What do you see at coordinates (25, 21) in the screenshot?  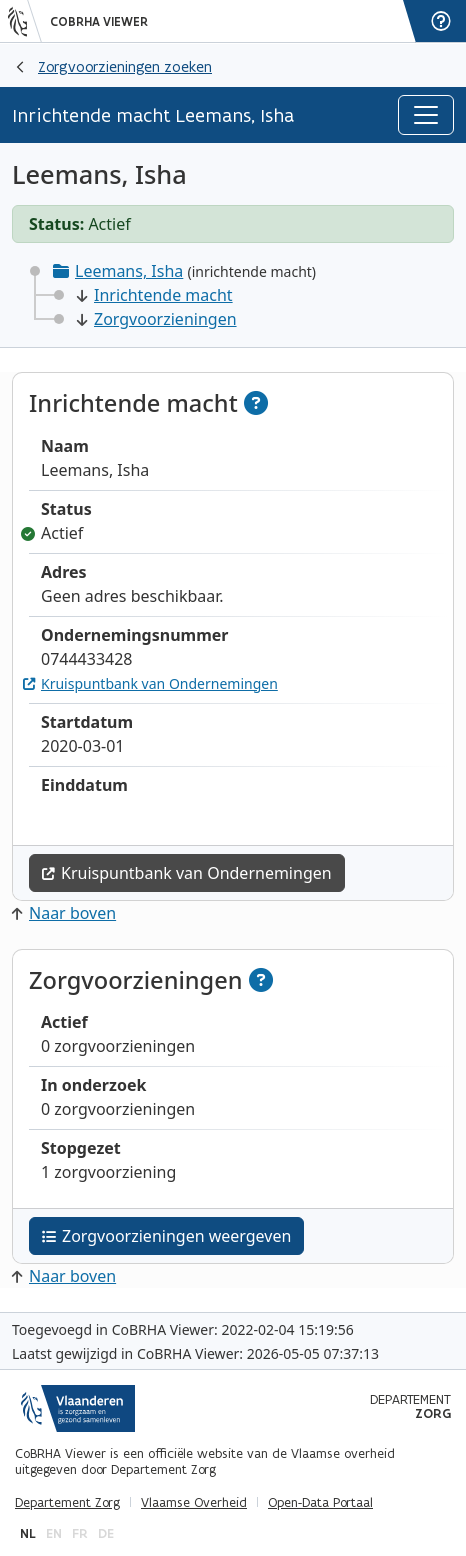 I see `[Vlaanderen]` at bounding box center [25, 21].